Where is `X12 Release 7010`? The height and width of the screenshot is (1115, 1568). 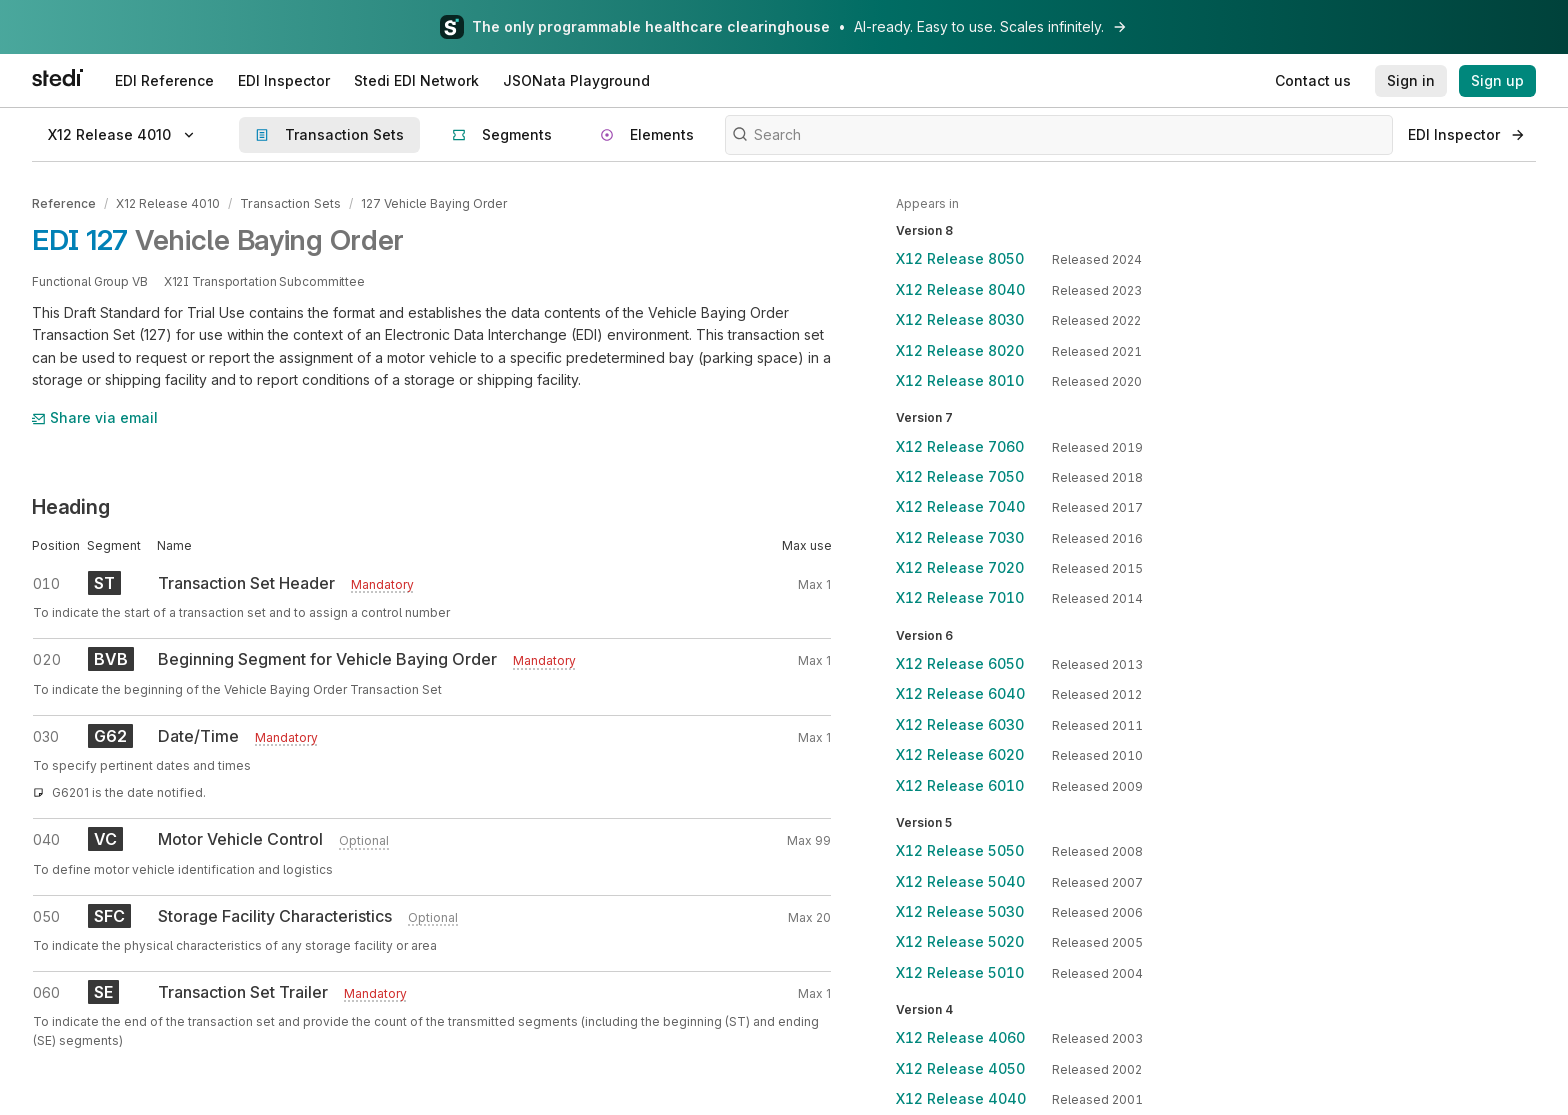 X12 Release 7010 is located at coordinates (960, 597).